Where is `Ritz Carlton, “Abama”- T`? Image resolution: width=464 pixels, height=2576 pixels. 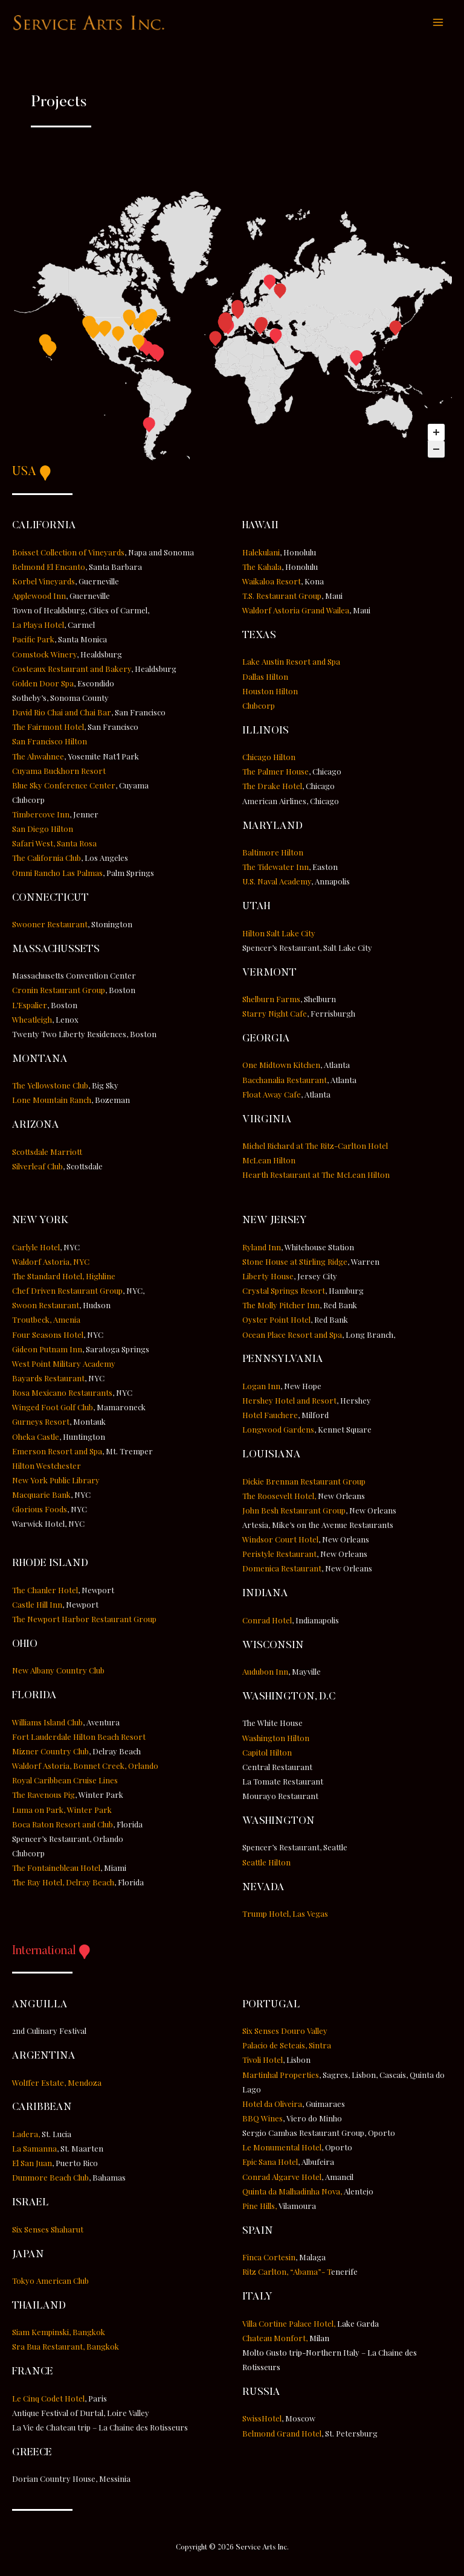 Ritz Carlton, “Abama”- T is located at coordinates (300, 2273).